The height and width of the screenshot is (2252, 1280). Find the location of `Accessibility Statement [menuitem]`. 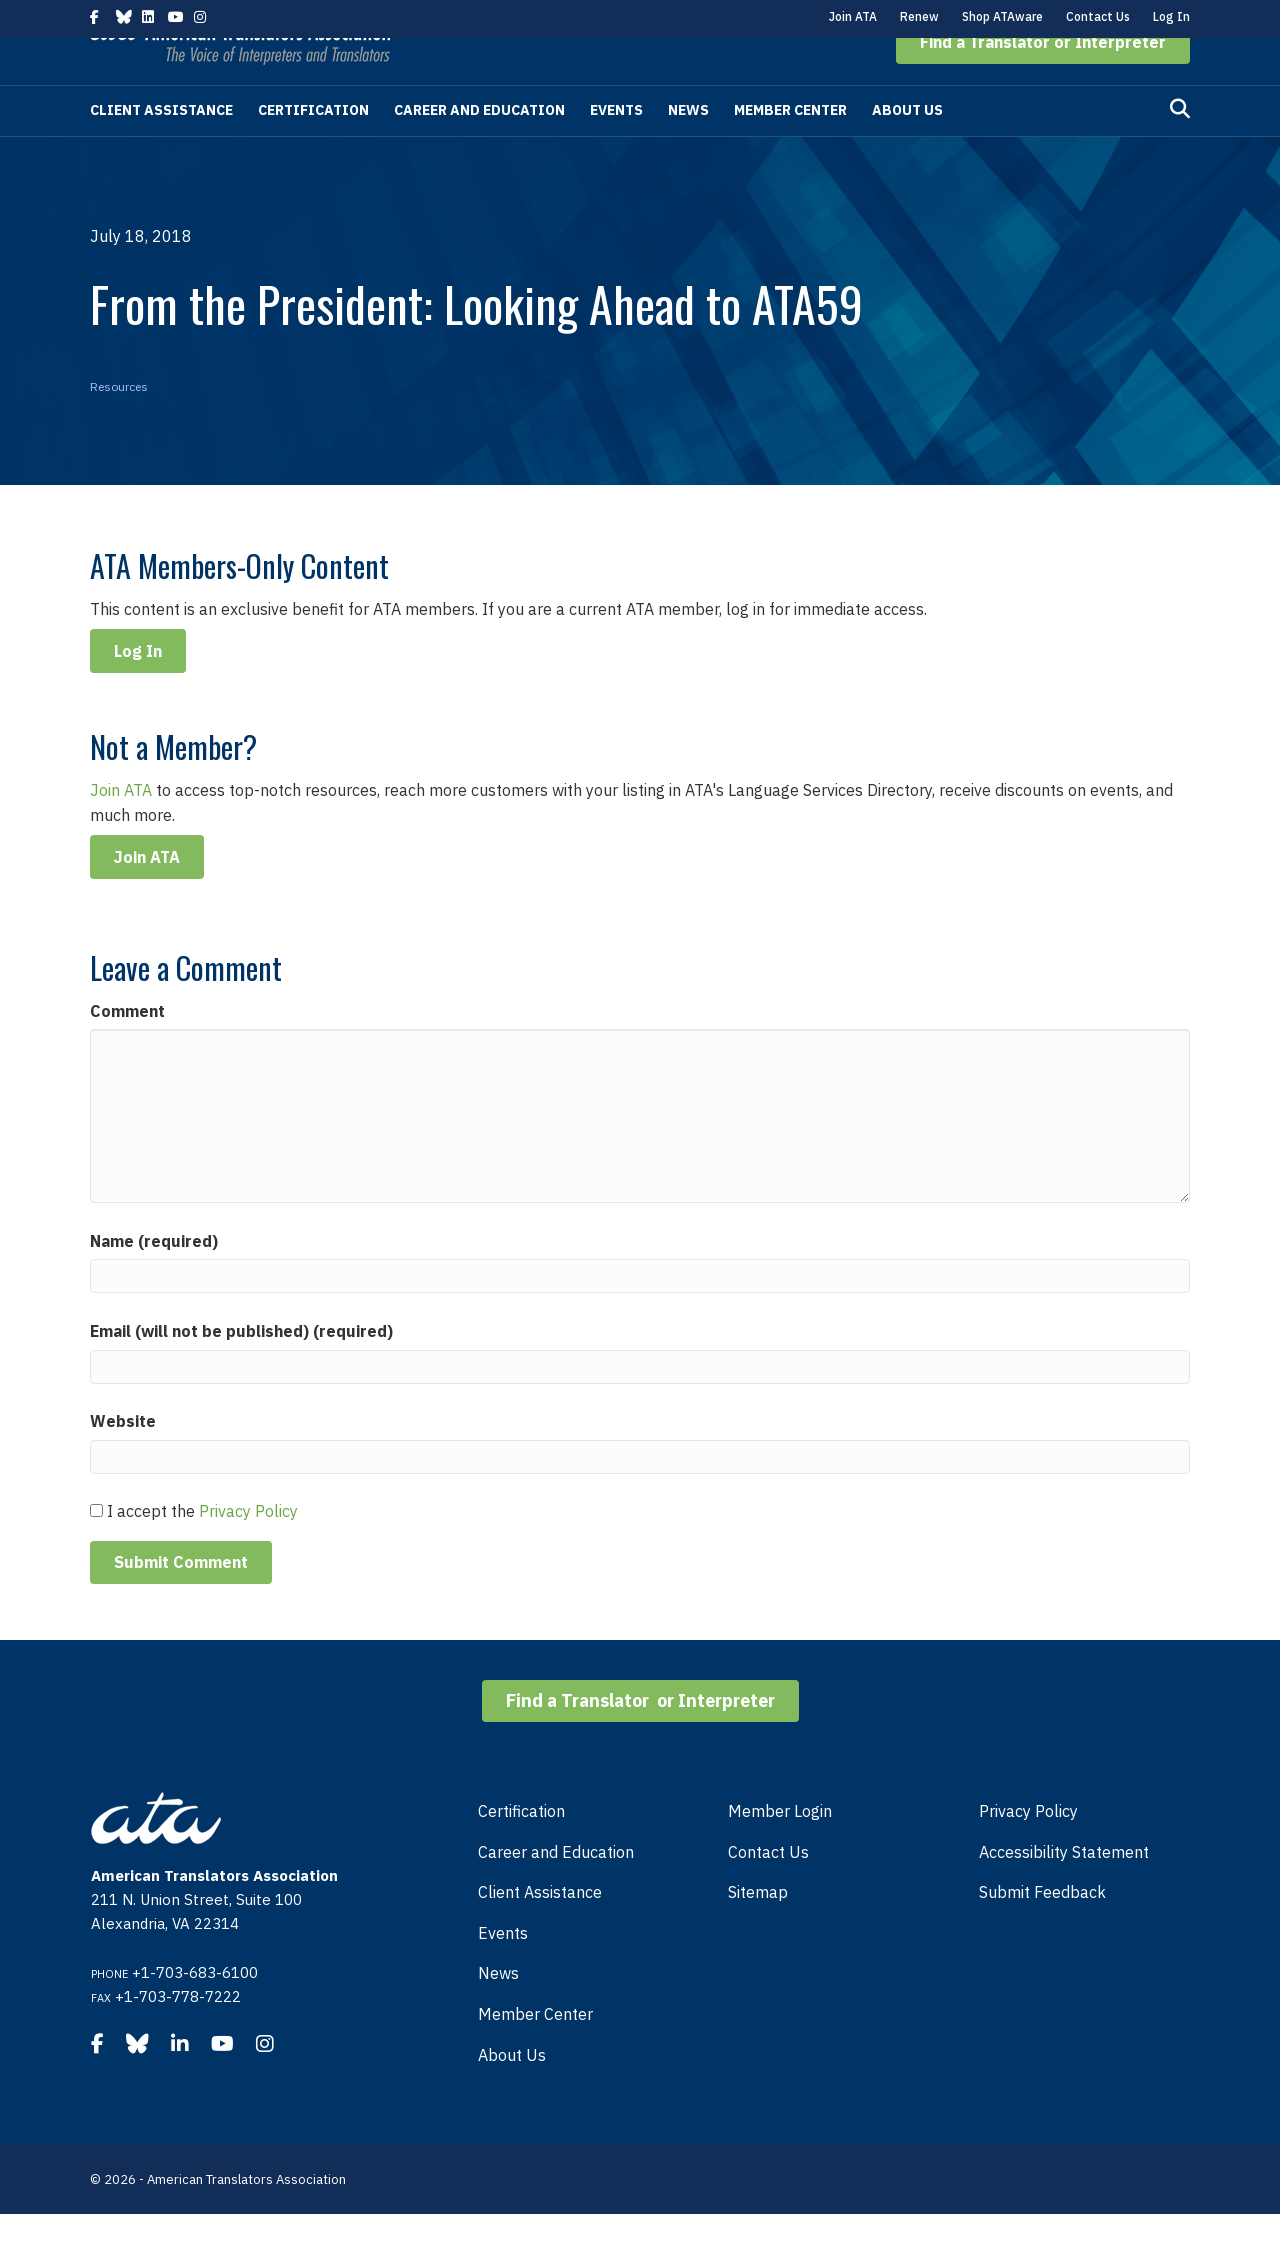

Accessibility Statement [menuitem] is located at coordinates (1064, 1890).